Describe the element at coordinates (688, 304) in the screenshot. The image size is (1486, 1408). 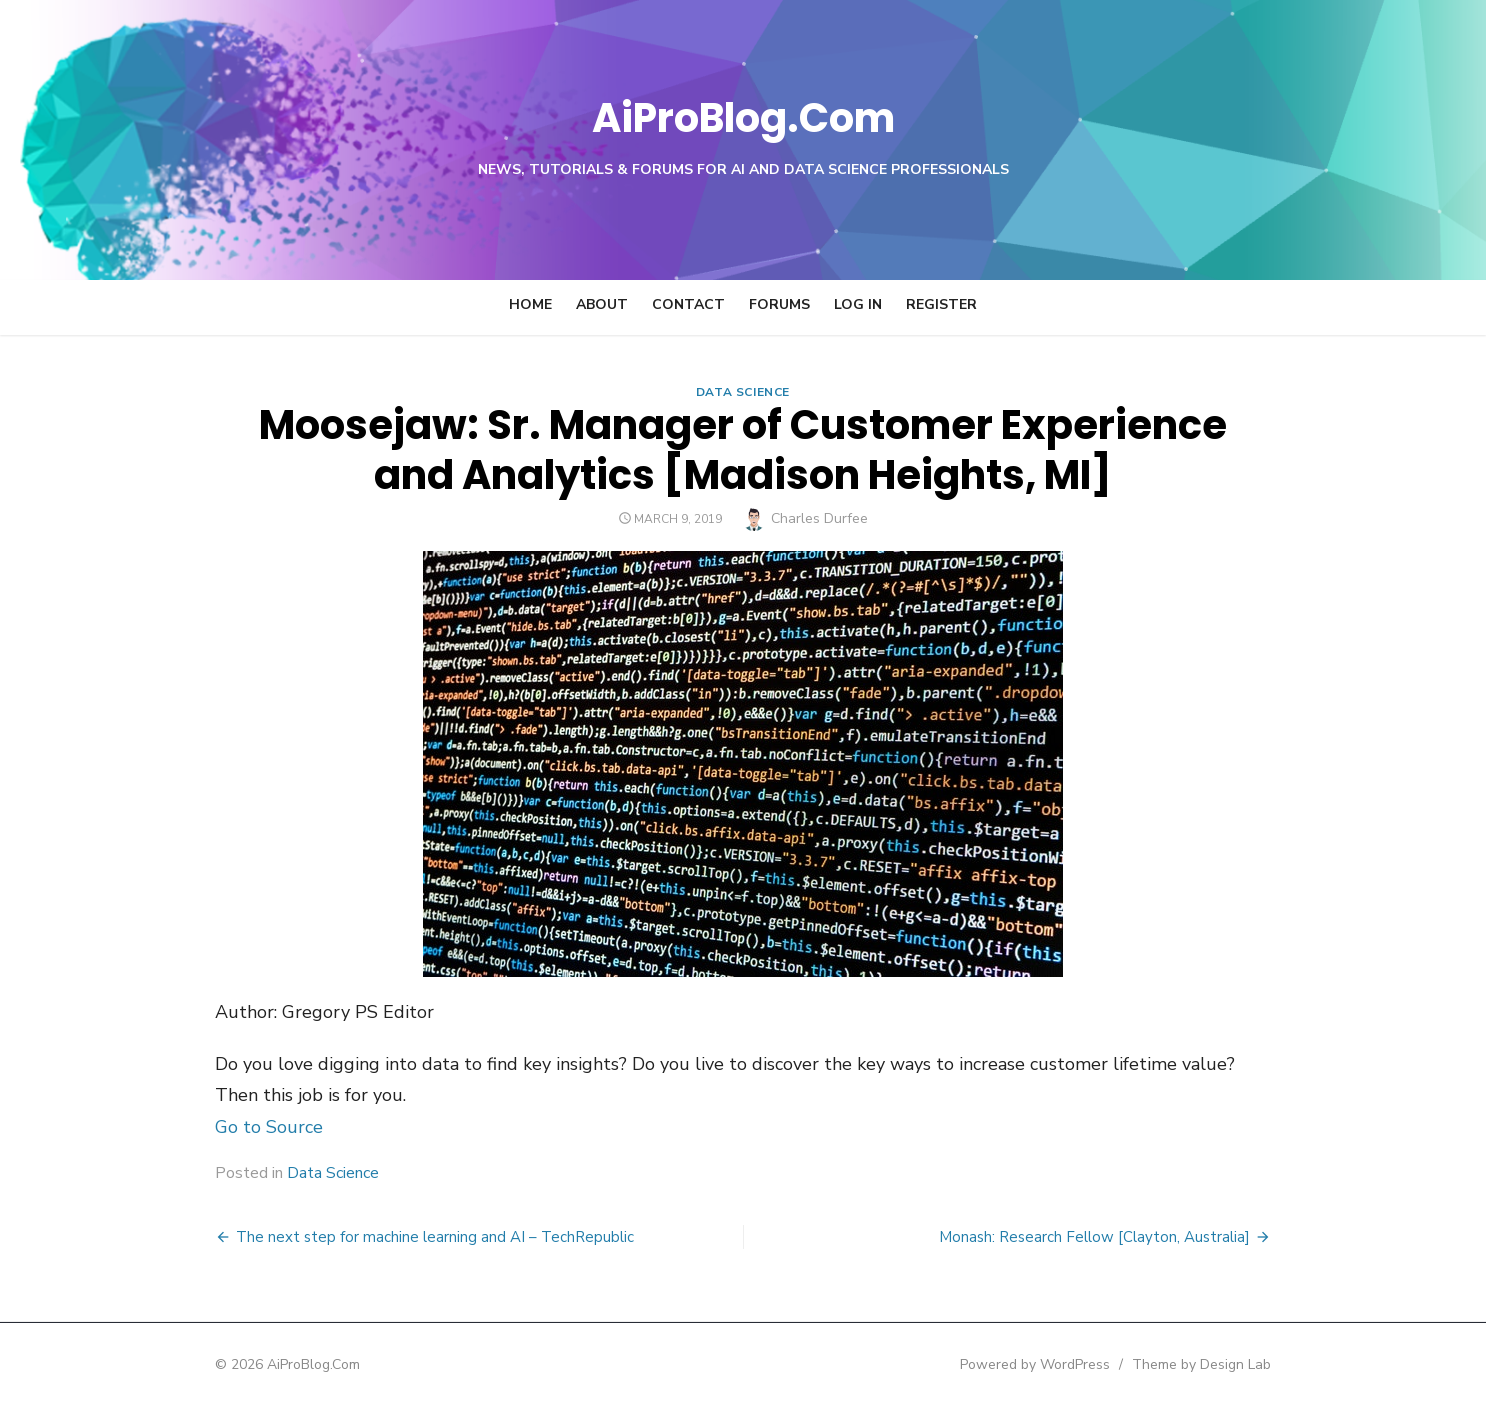
I see `Contact` at that location.